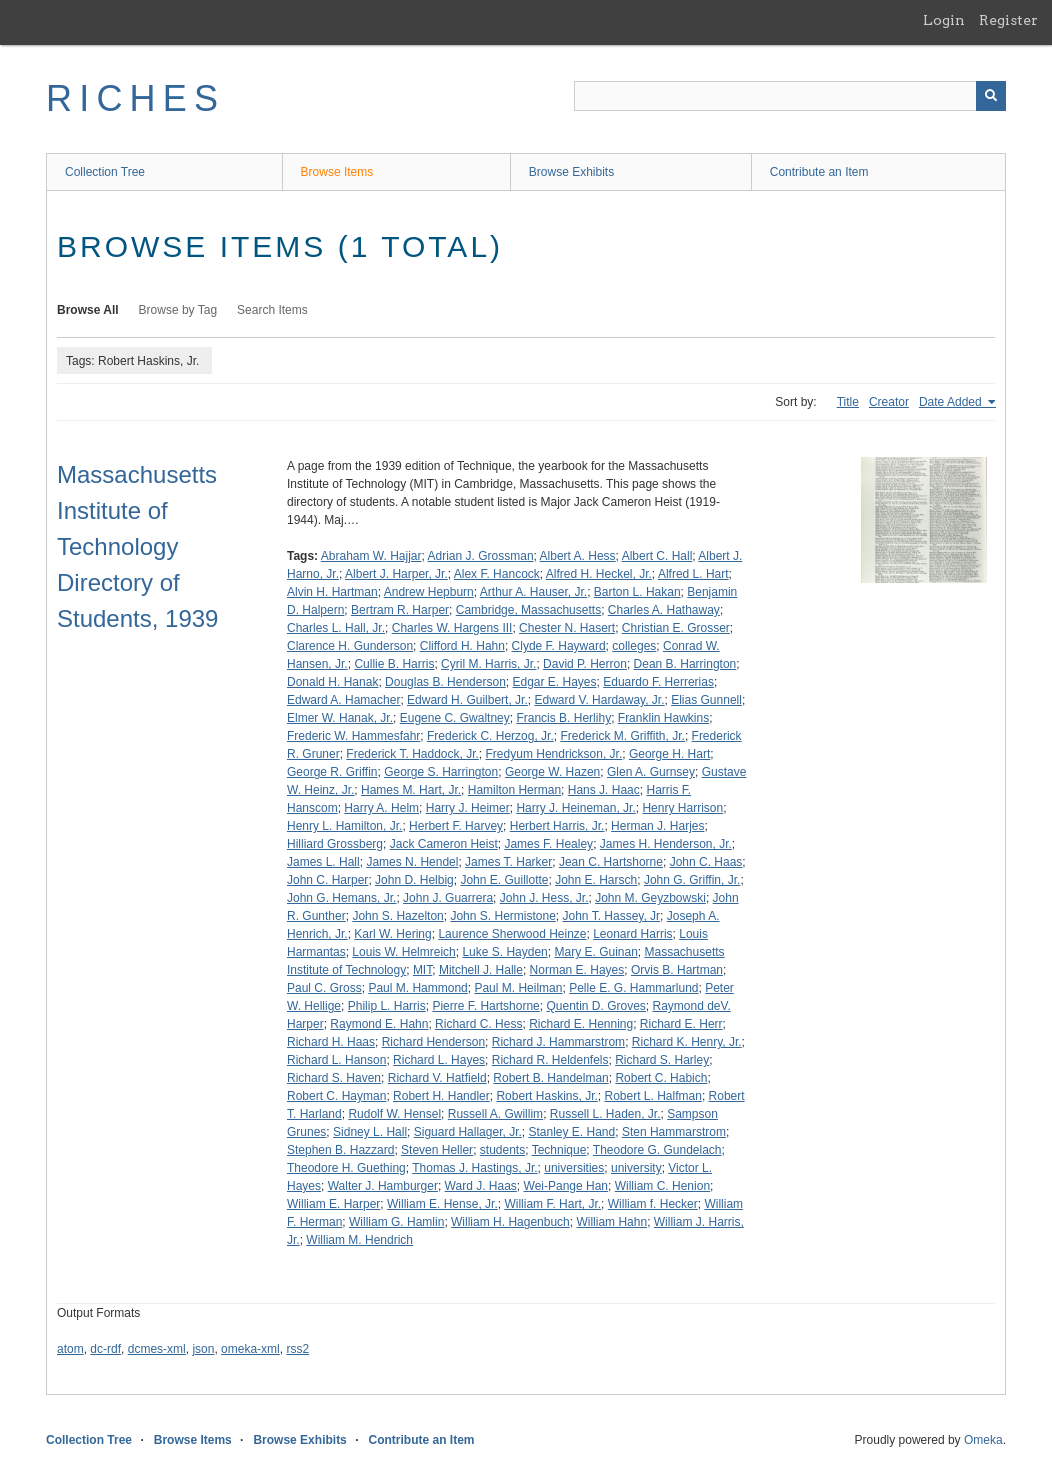  What do you see at coordinates (567, 628) in the screenshot?
I see `Chester N. Hasert` at bounding box center [567, 628].